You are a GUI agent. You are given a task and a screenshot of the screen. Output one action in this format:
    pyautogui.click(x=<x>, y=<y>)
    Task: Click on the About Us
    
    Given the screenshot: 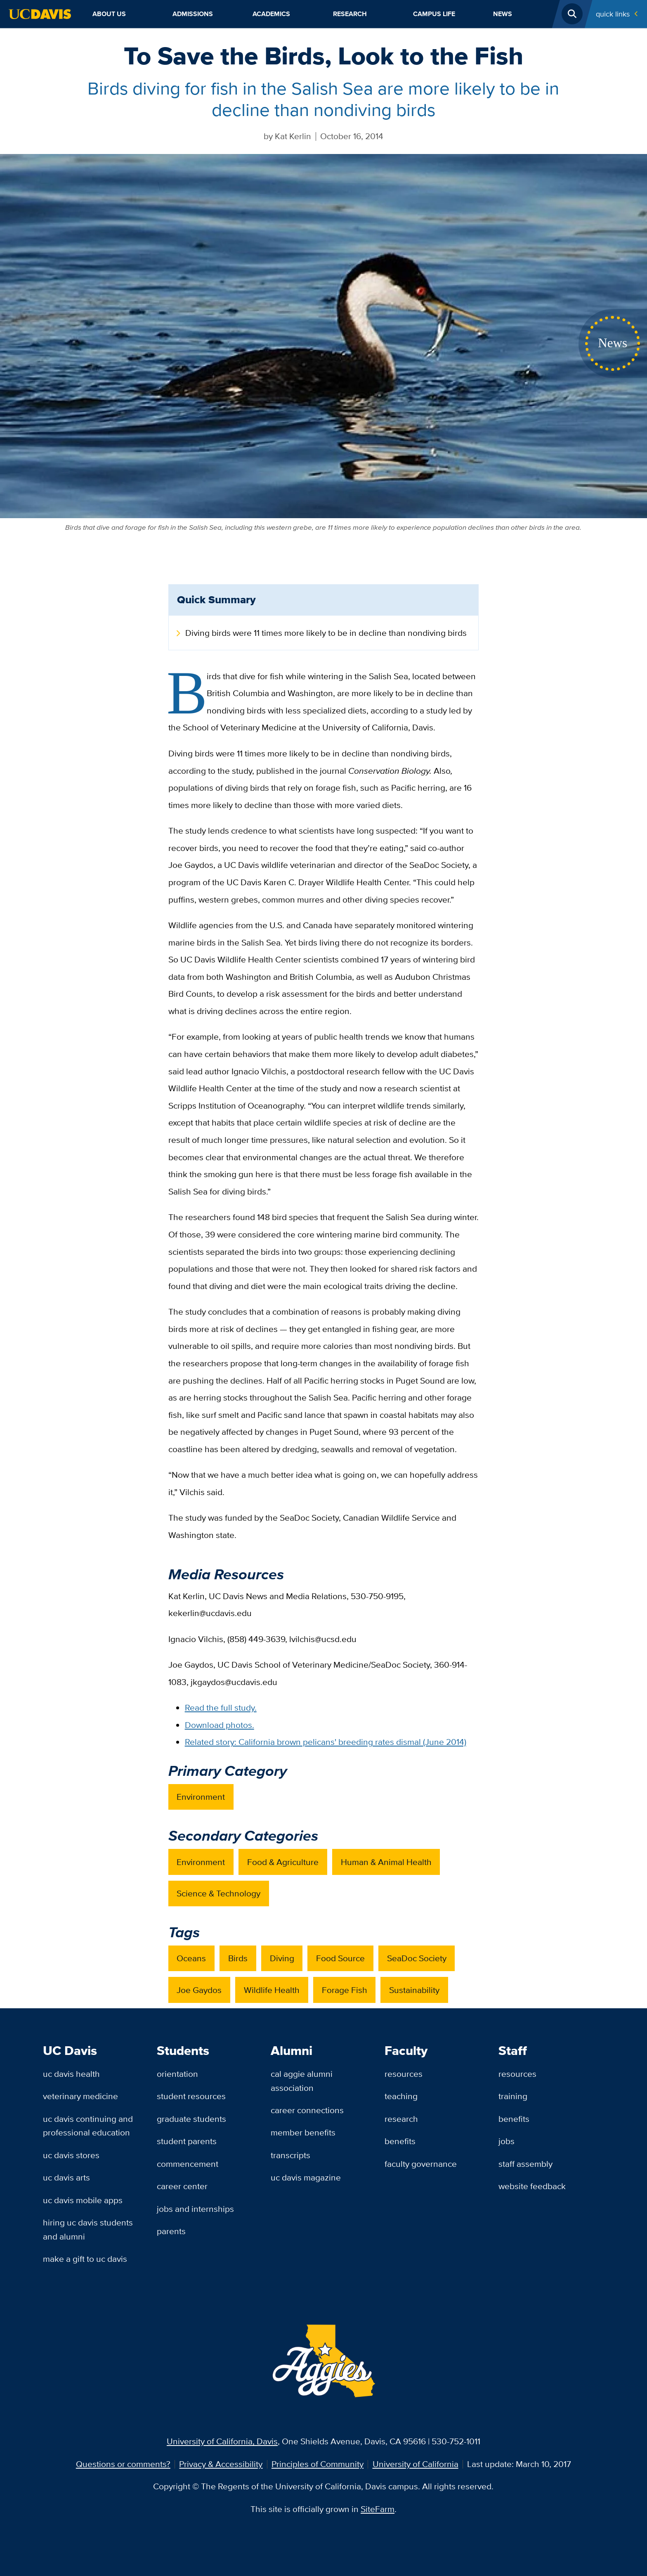 What is the action you would take?
    pyautogui.click(x=109, y=14)
    